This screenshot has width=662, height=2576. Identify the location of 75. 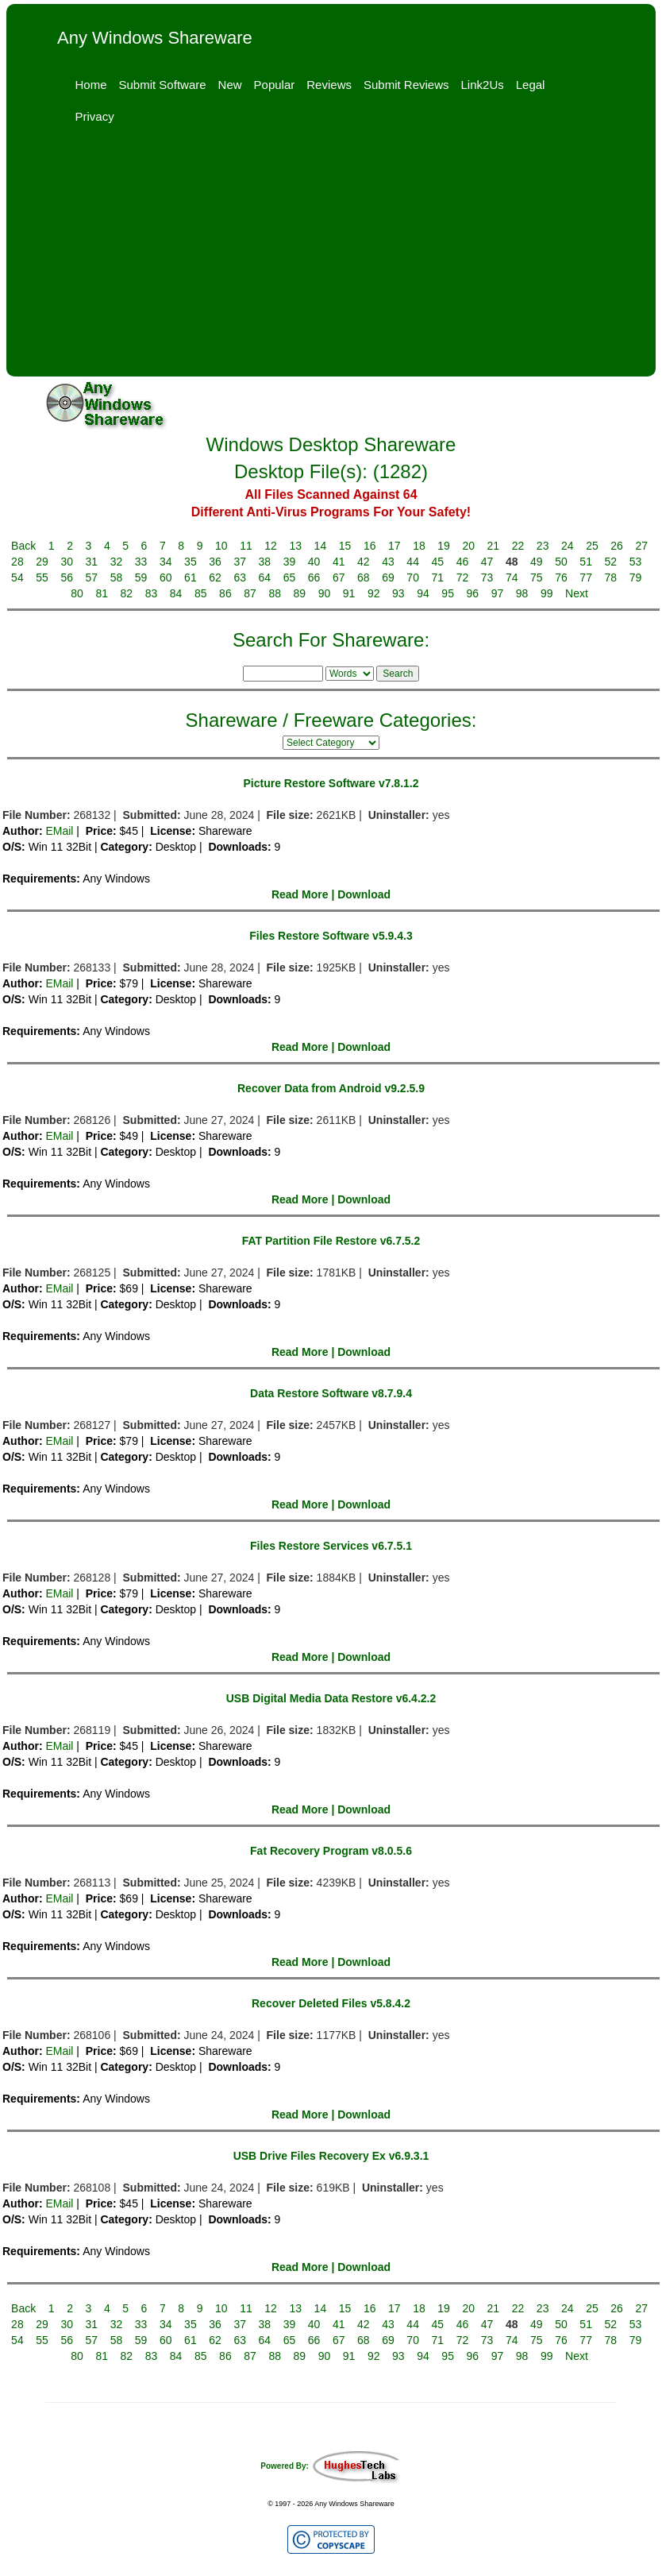
(536, 577).